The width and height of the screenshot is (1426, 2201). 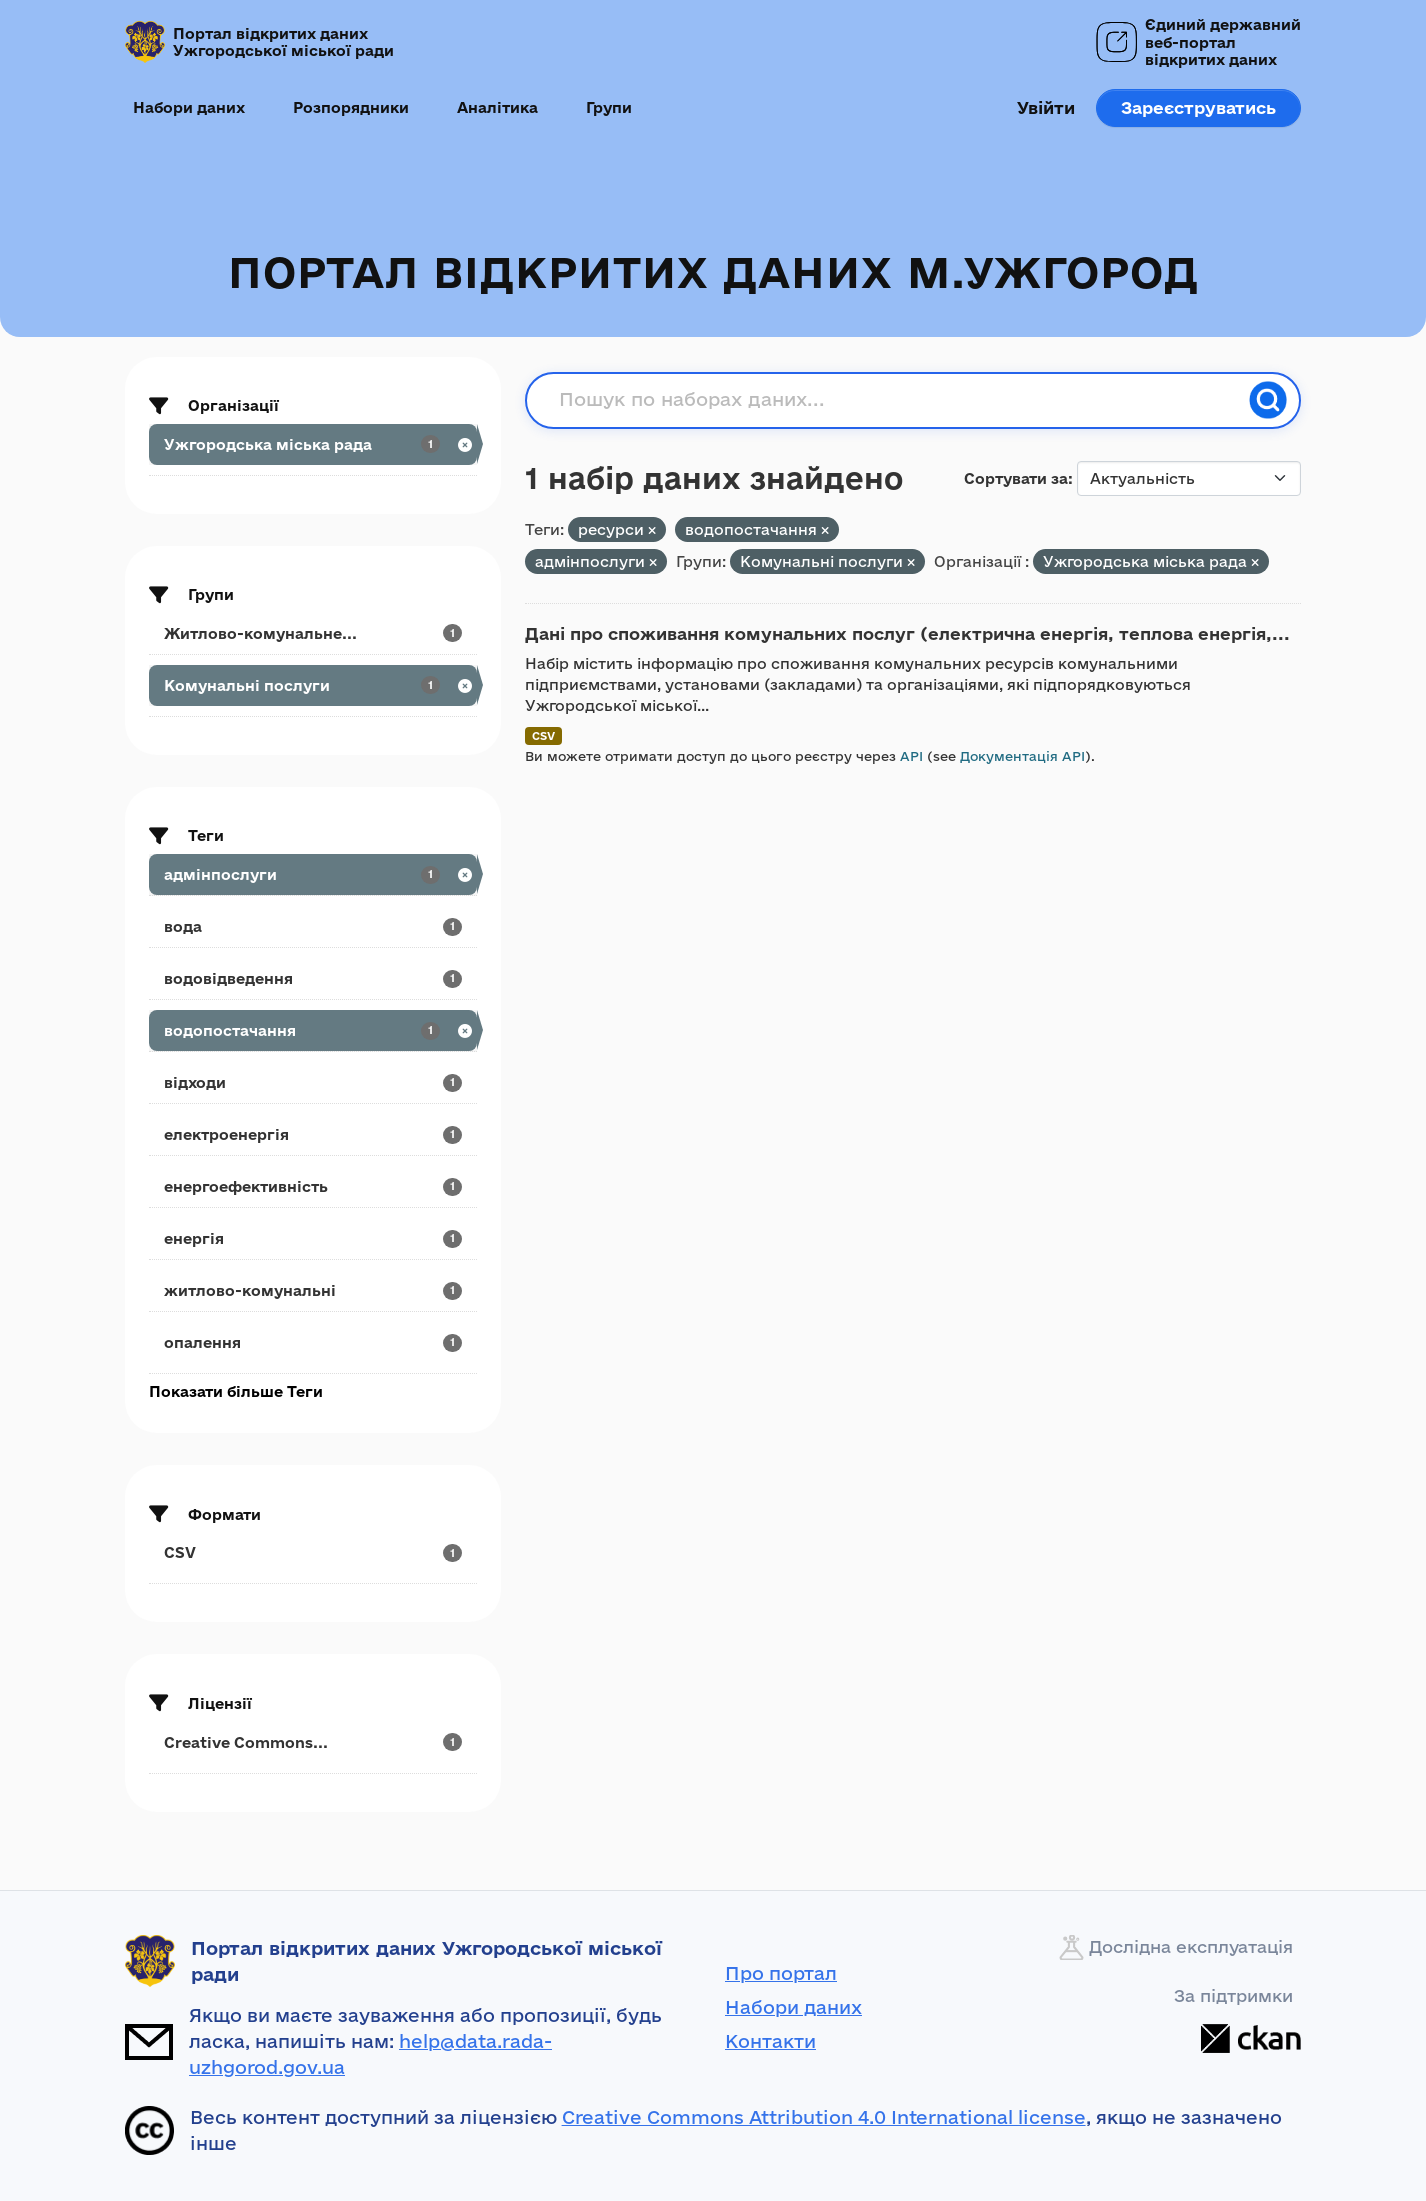 What do you see at coordinates (1268, 400) in the screenshot?
I see `[Пошук]` at bounding box center [1268, 400].